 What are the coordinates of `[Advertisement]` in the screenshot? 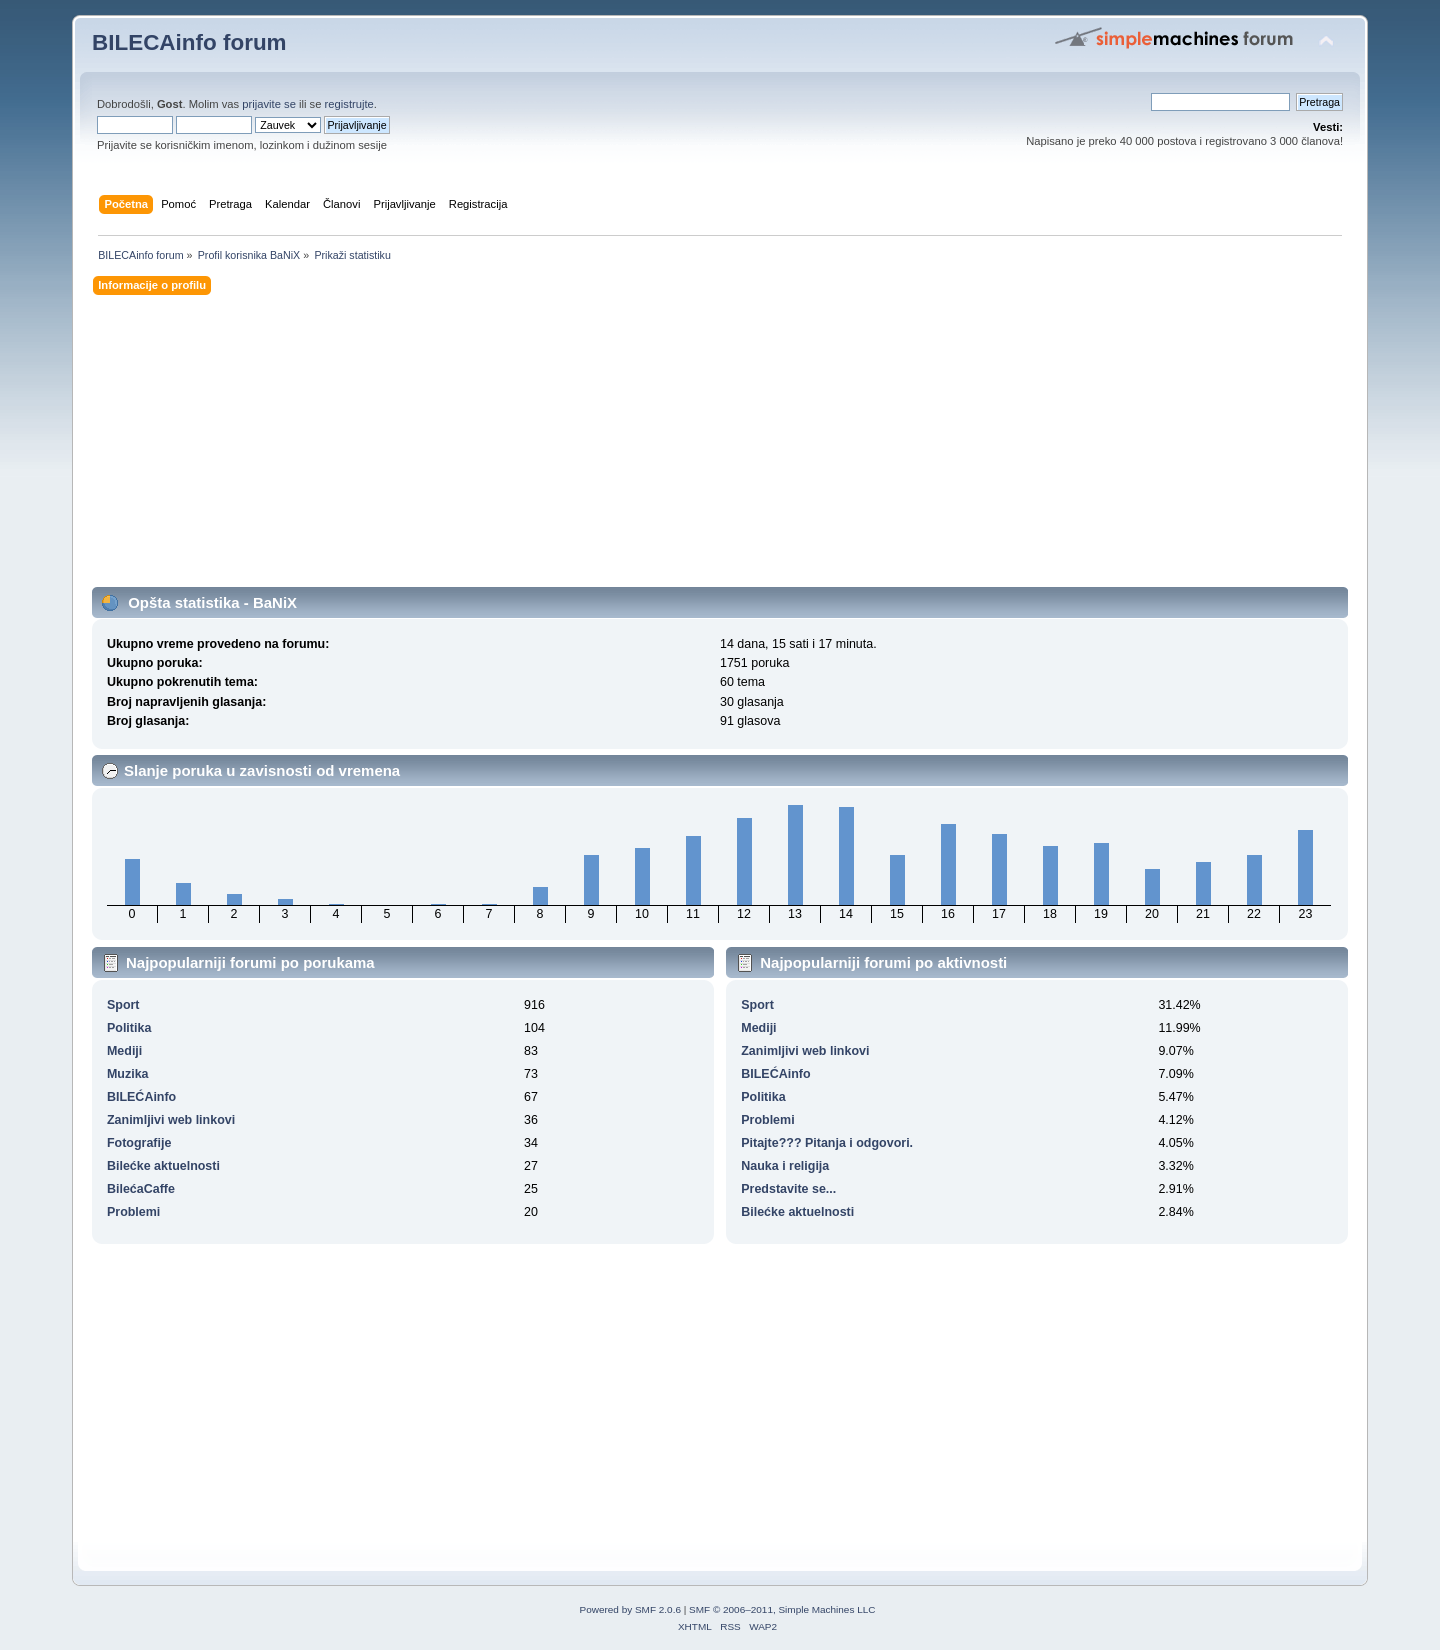 It's located at (692, 447).